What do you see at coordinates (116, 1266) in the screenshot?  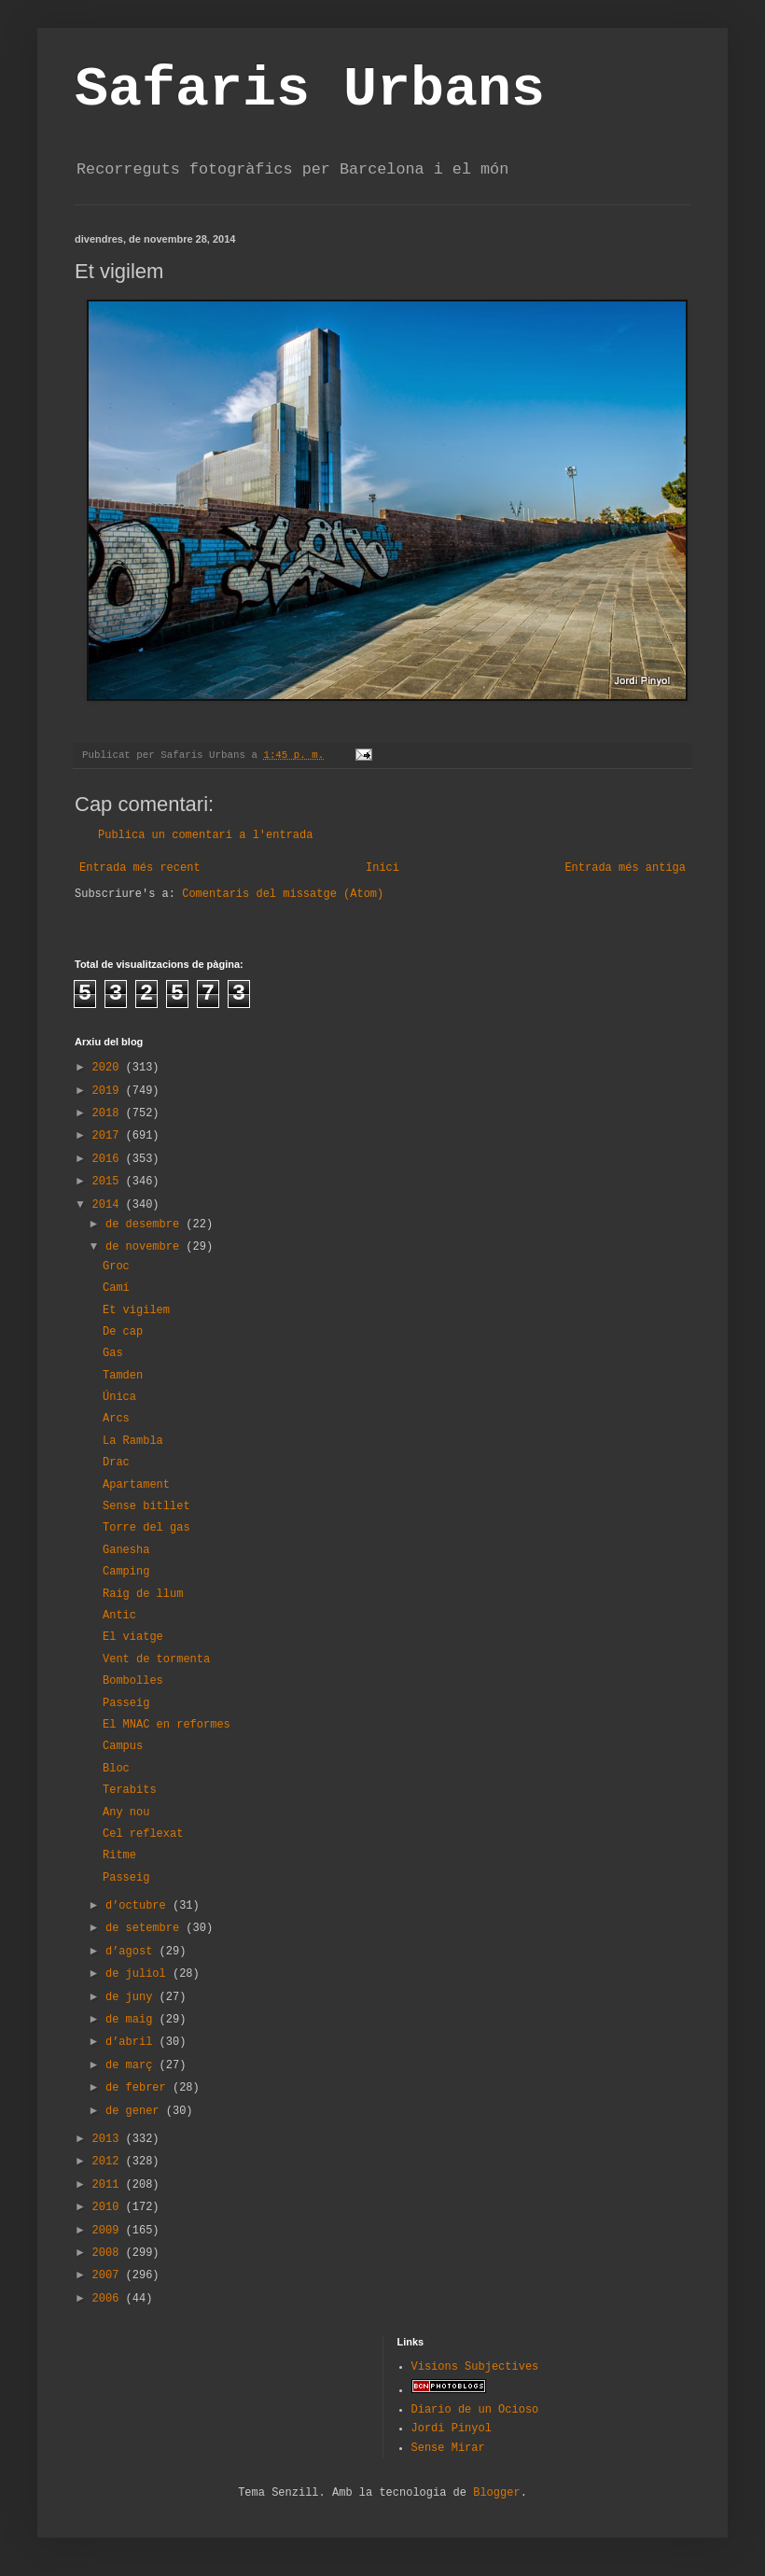 I see `Groc` at bounding box center [116, 1266].